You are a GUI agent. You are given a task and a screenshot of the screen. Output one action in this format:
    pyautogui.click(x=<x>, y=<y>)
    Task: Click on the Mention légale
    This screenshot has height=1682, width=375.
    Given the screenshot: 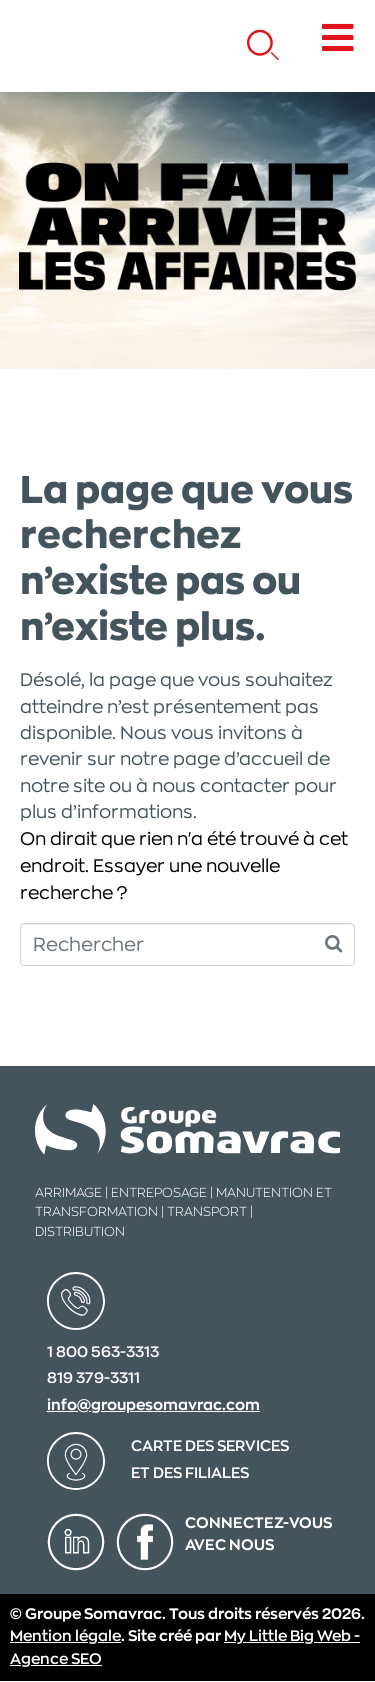 What is the action you would take?
    pyautogui.click(x=65, y=1636)
    